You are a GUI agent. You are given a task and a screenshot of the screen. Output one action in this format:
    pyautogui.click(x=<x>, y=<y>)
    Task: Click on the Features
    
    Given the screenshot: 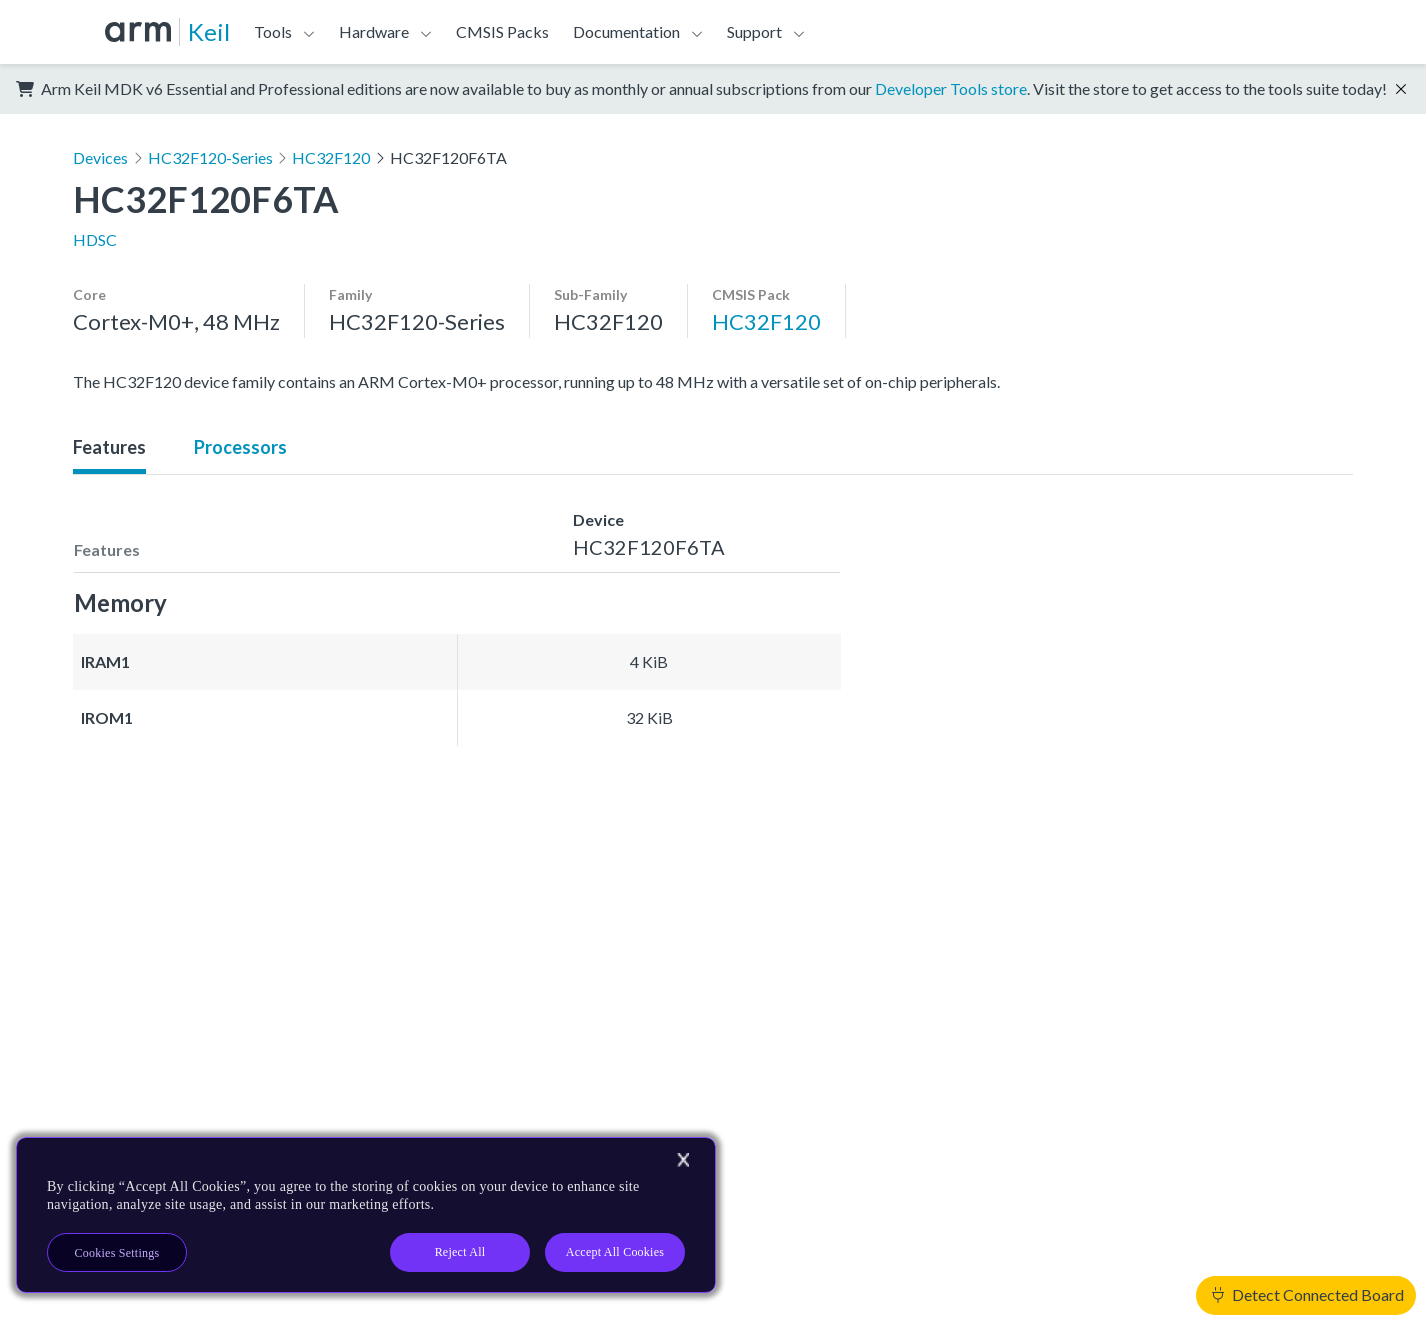 What is the action you would take?
    pyautogui.click(x=109, y=447)
    